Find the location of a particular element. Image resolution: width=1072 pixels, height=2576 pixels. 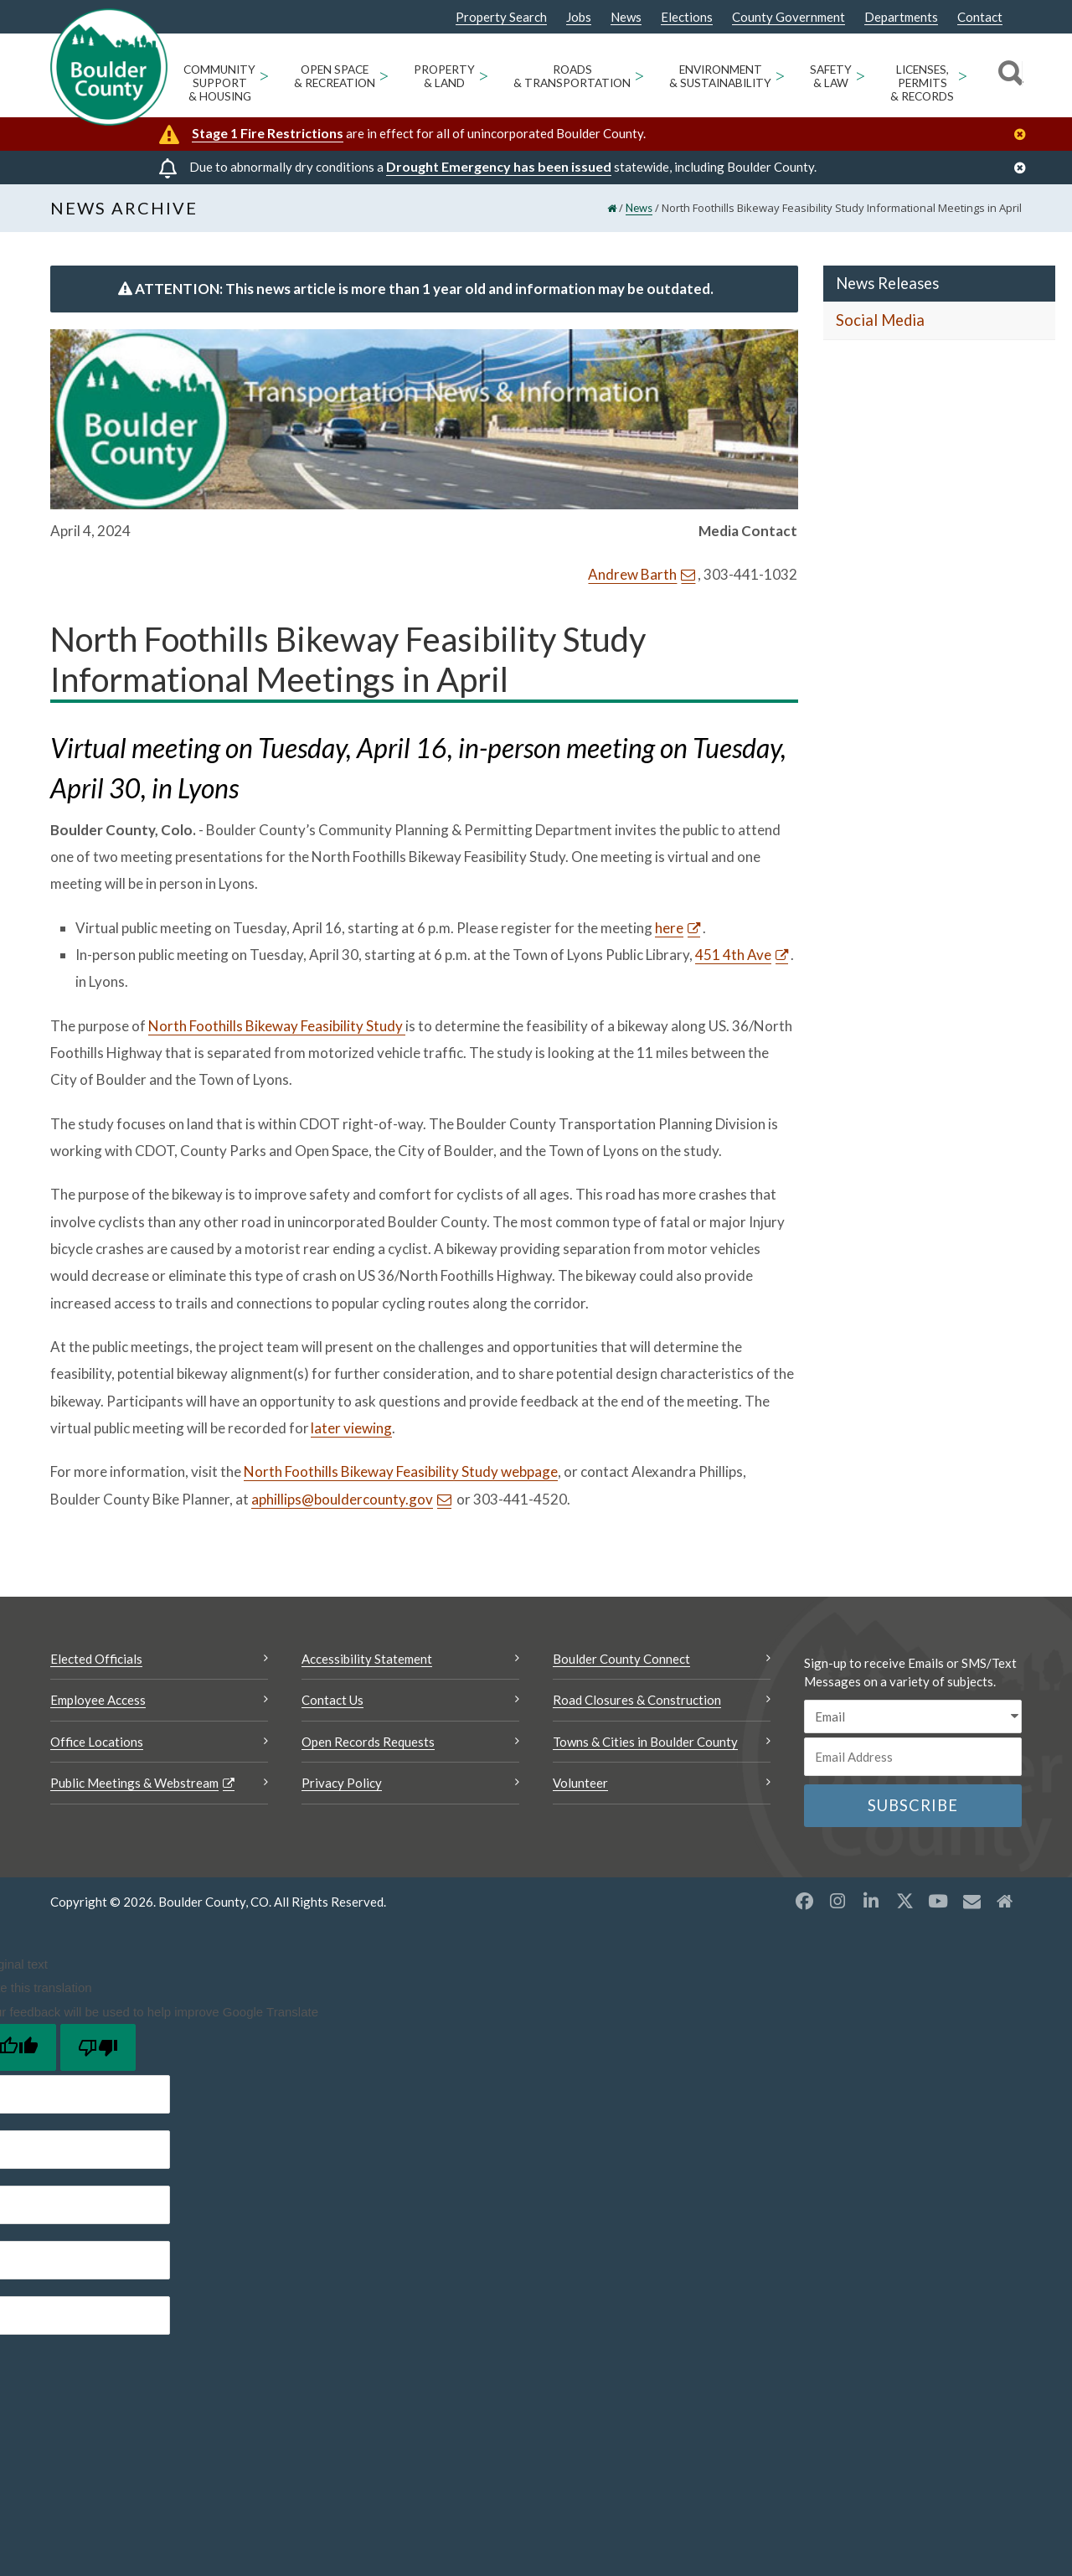

here [here Opens a new window] is located at coordinates (669, 931).